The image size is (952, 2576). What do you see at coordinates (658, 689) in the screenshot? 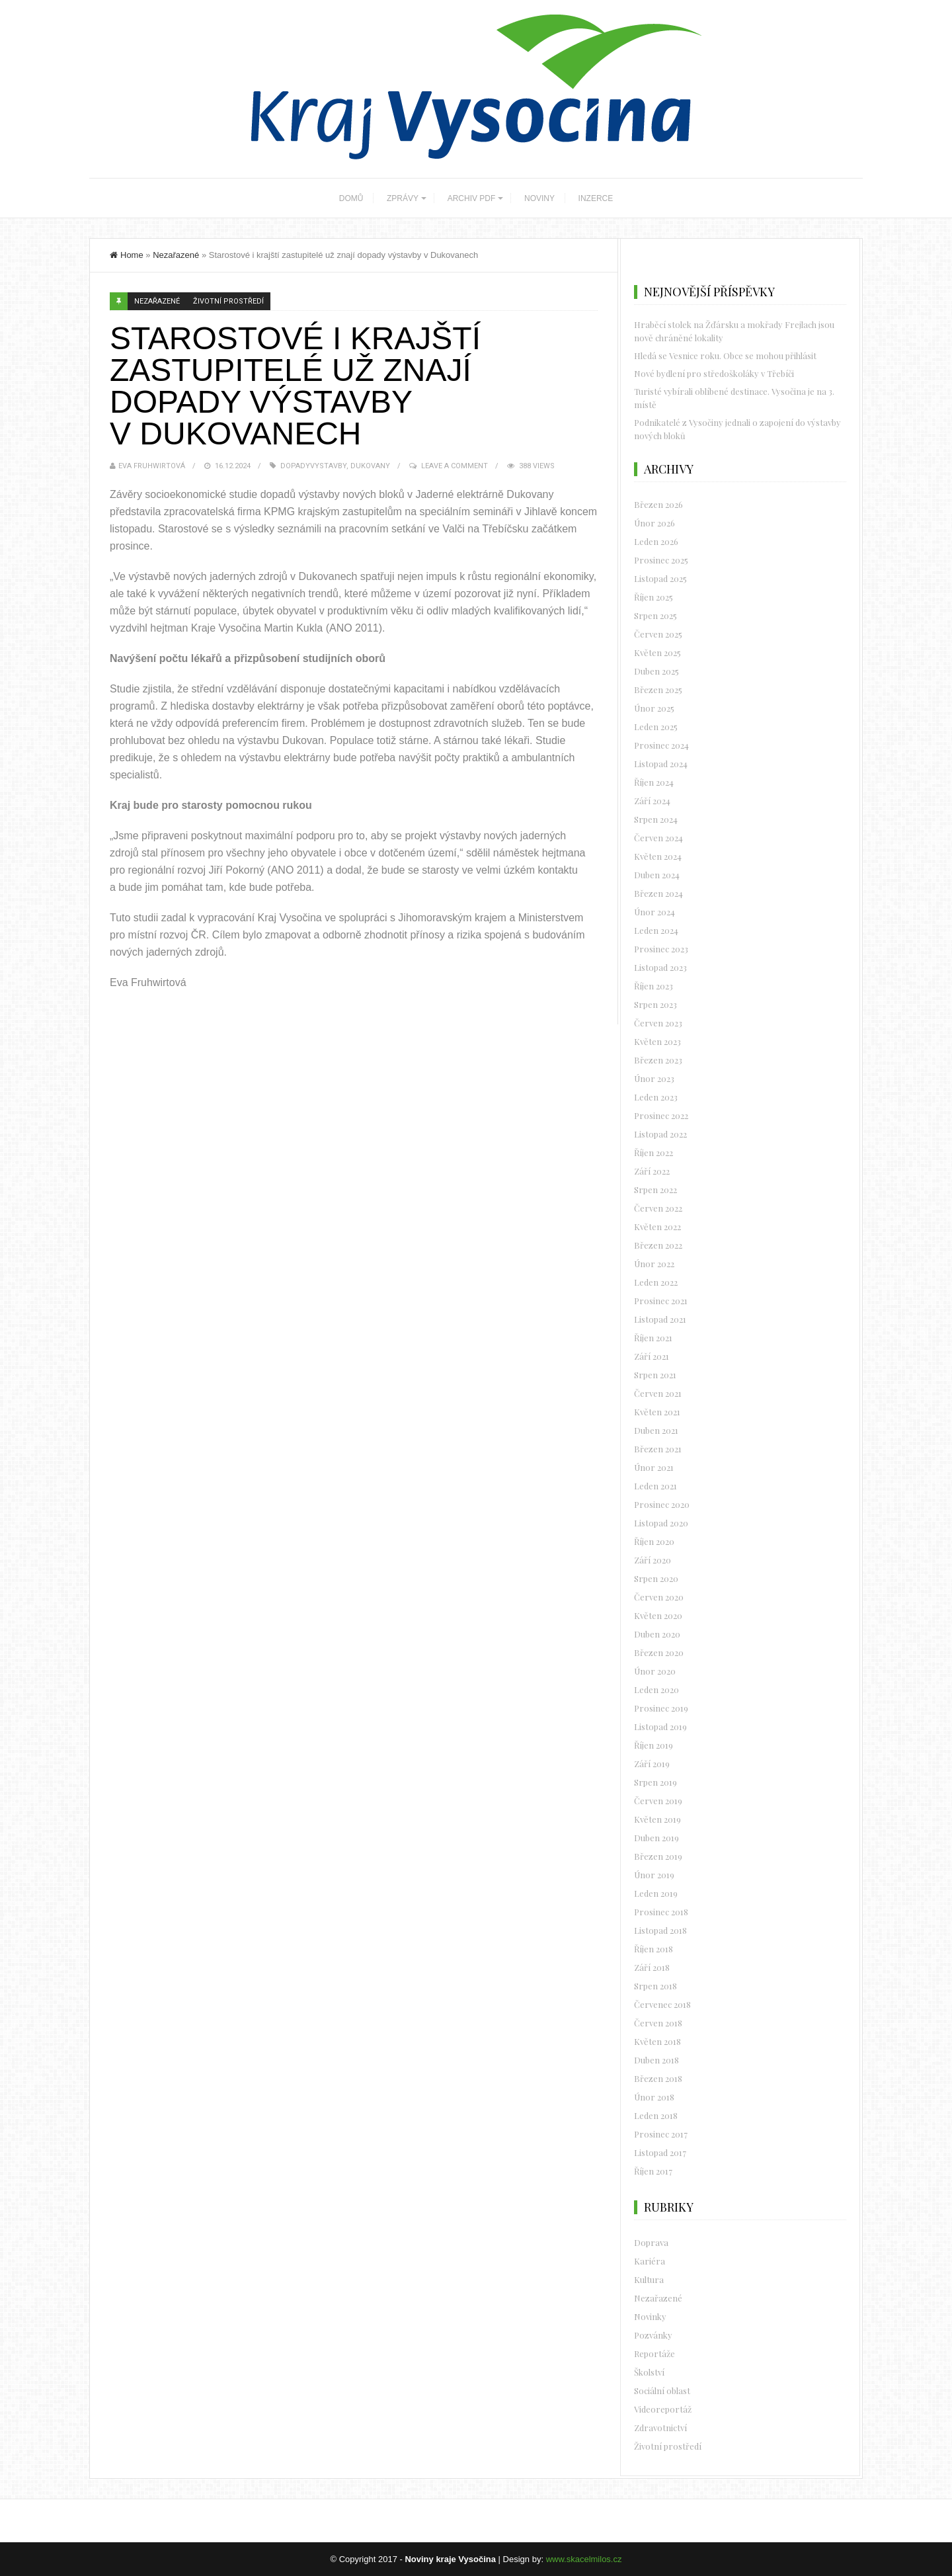
I see `Březen 2025` at bounding box center [658, 689].